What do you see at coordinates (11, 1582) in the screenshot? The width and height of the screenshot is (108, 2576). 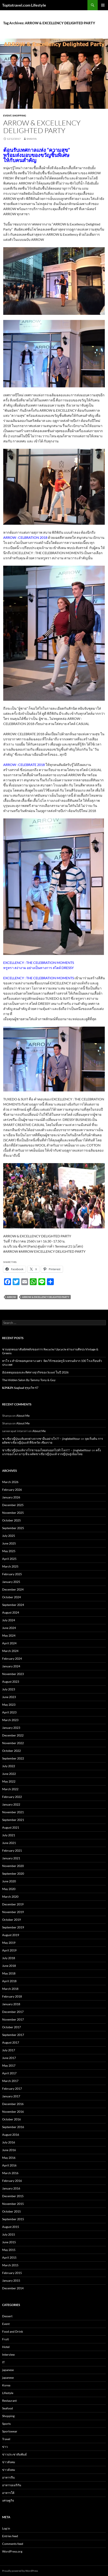 I see `January 2025` at bounding box center [11, 1582].